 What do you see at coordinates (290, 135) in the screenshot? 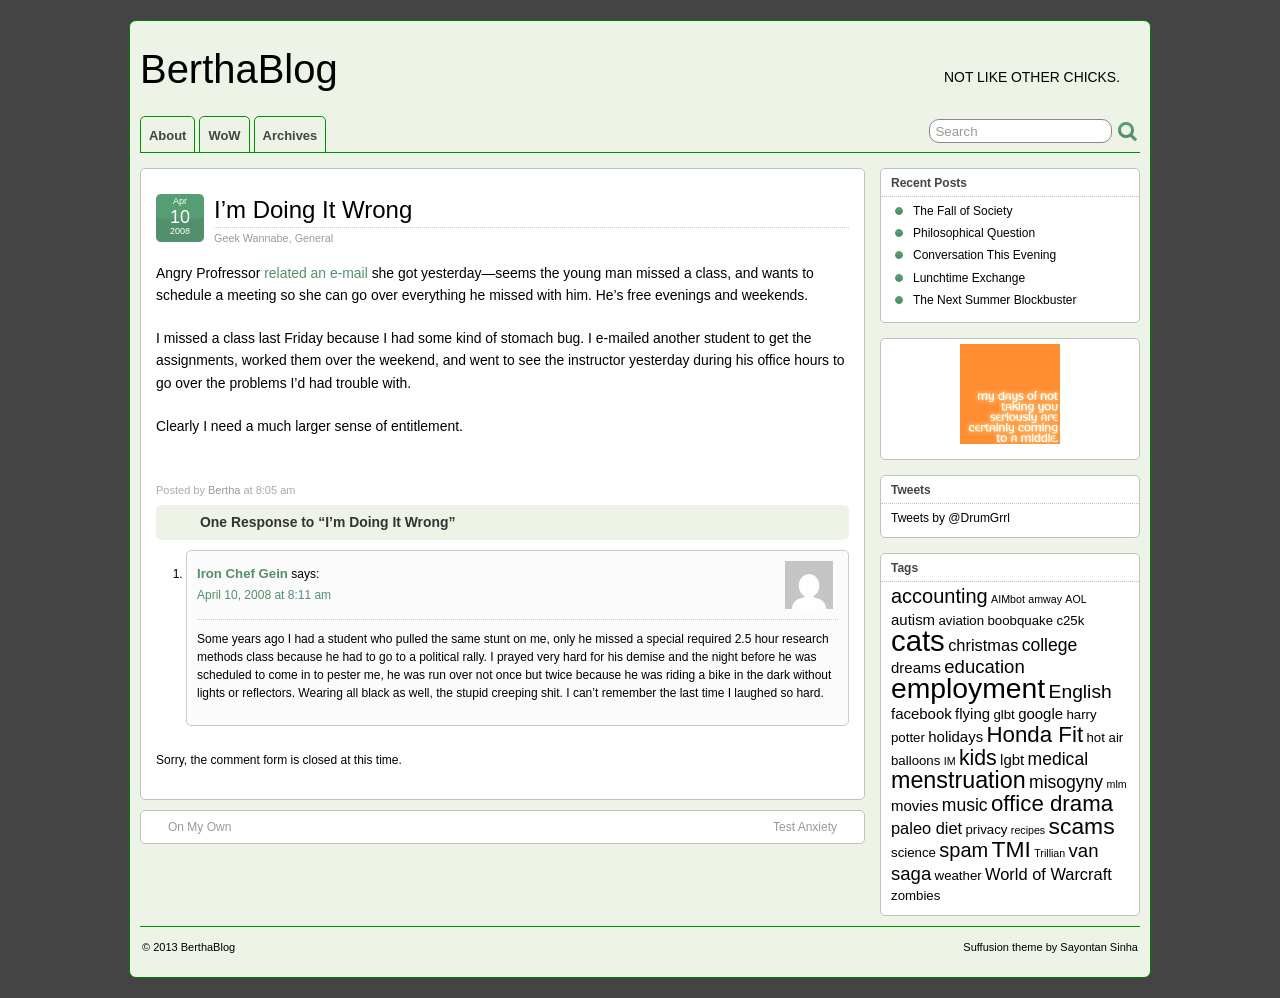
I see `Archives` at bounding box center [290, 135].